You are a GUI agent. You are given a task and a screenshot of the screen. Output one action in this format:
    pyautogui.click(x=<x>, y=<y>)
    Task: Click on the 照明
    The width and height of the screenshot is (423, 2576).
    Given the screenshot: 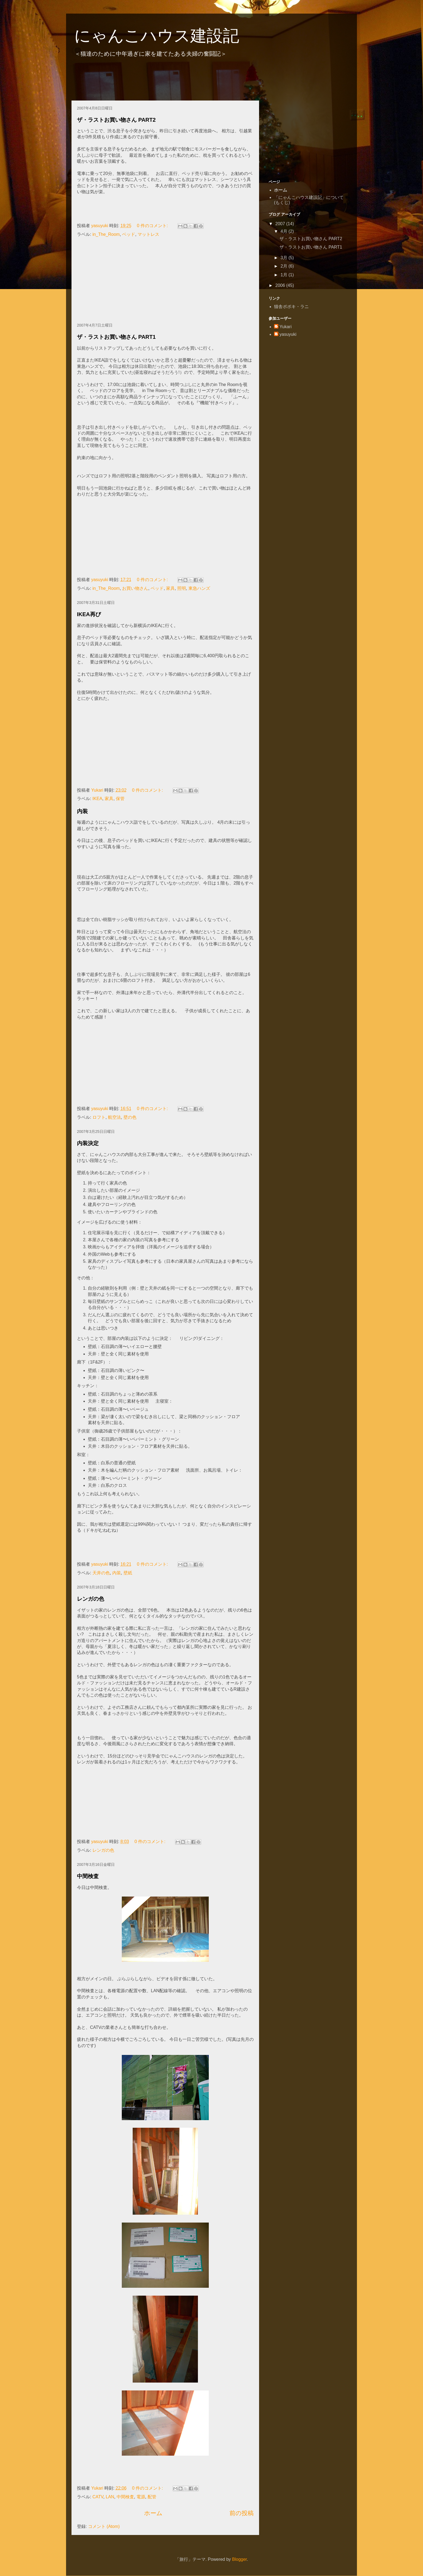 What is the action you would take?
    pyautogui.click(x=181, y=588)
    